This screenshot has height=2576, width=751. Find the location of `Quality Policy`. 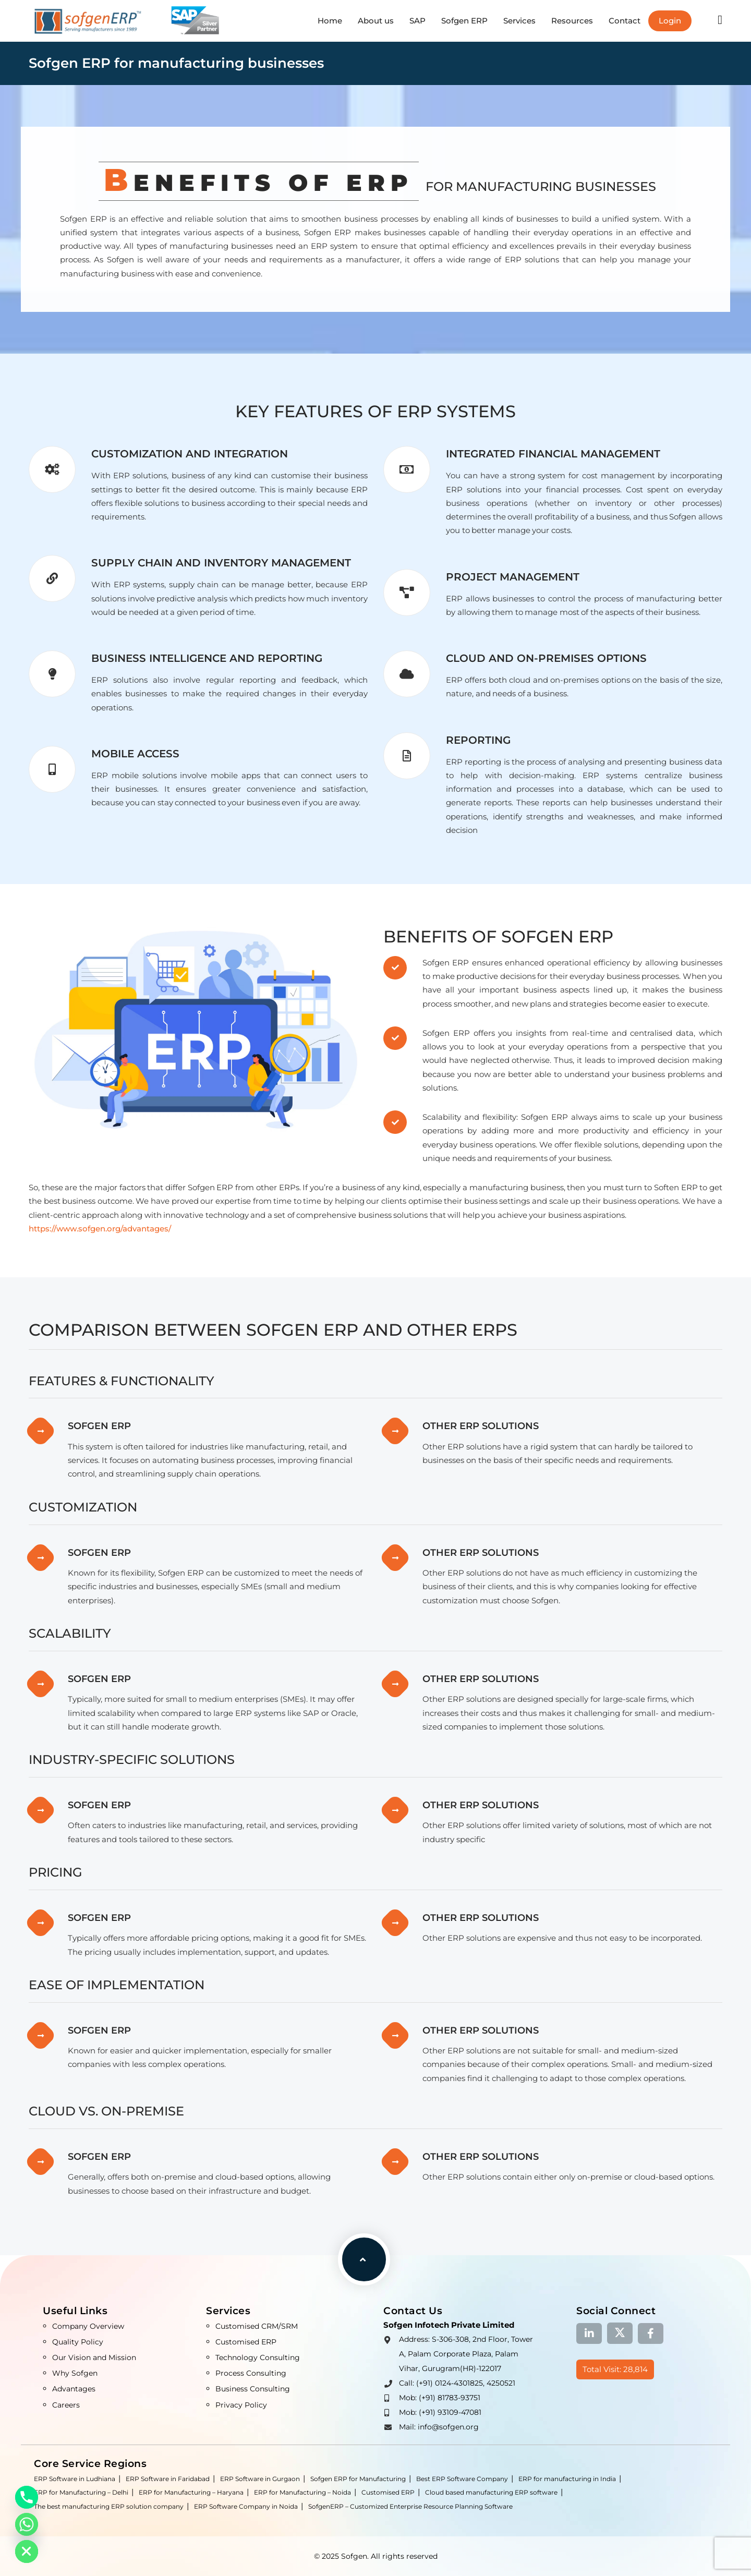

Quality Policy is located at coordinates (77, 2342).